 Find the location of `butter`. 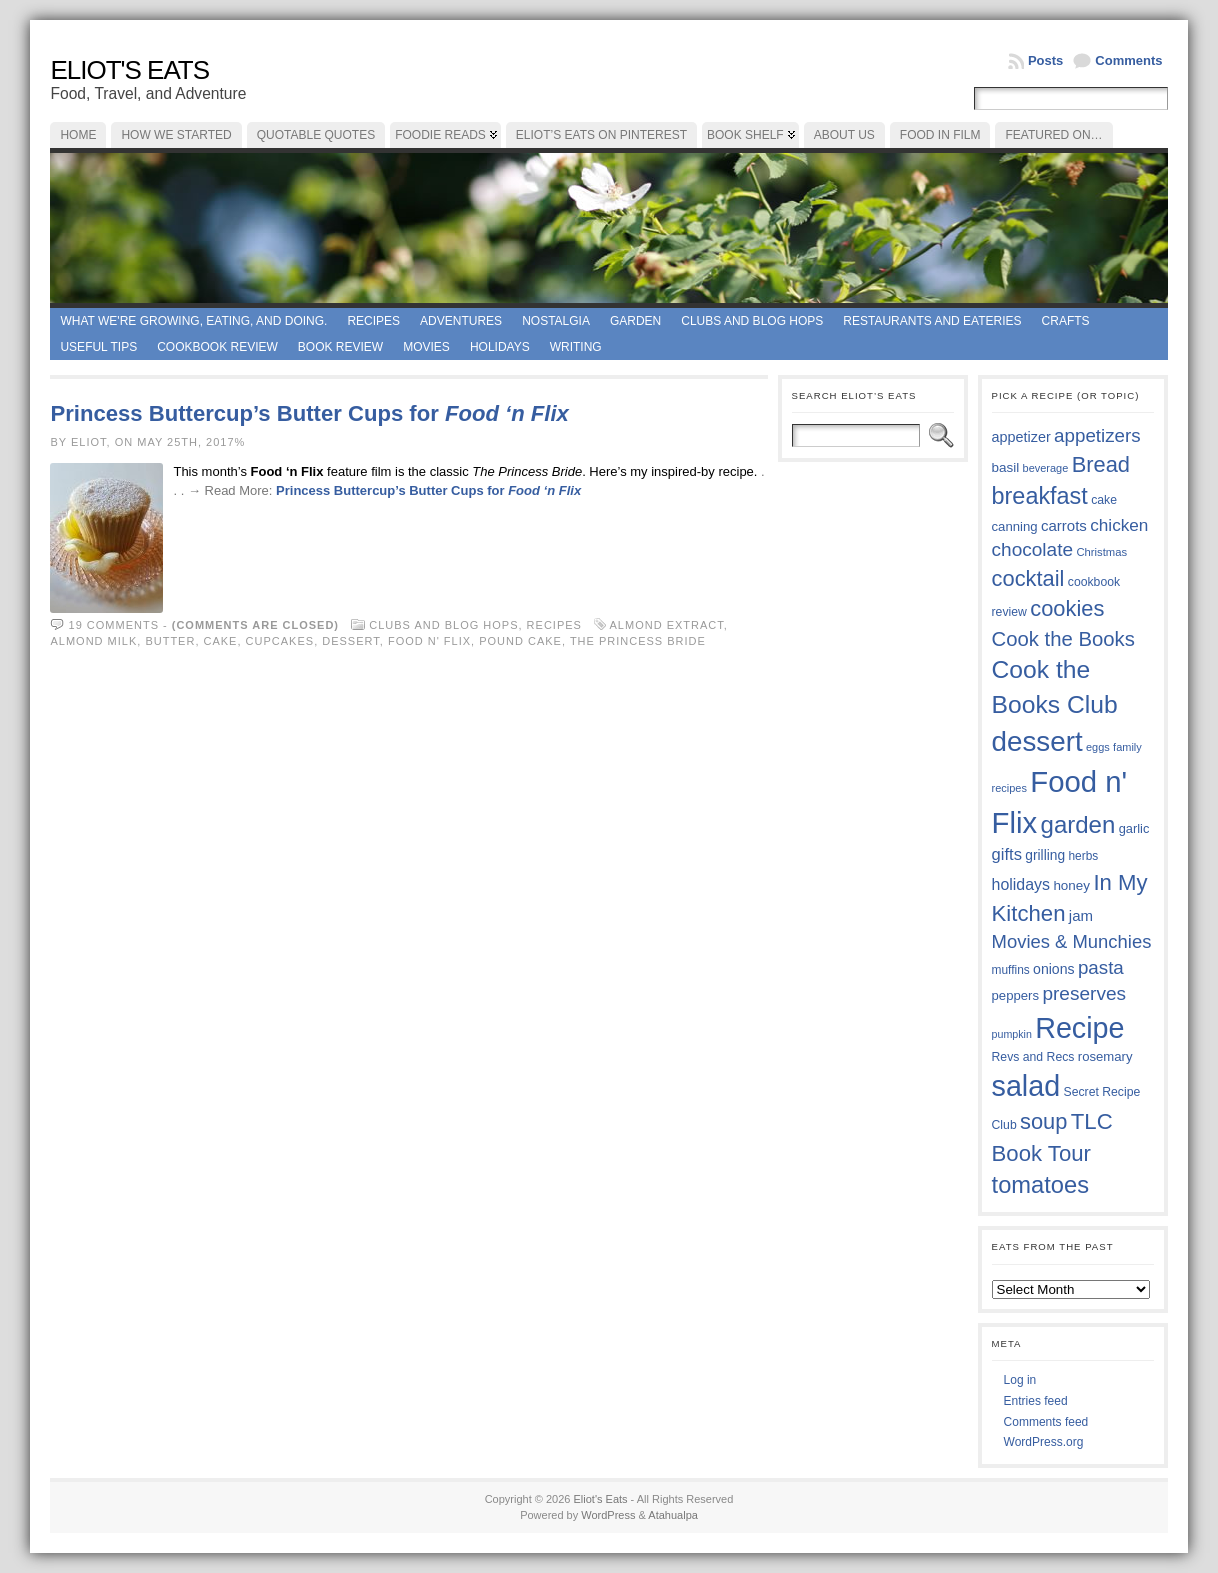

butter is located at coordinates (170, 641).